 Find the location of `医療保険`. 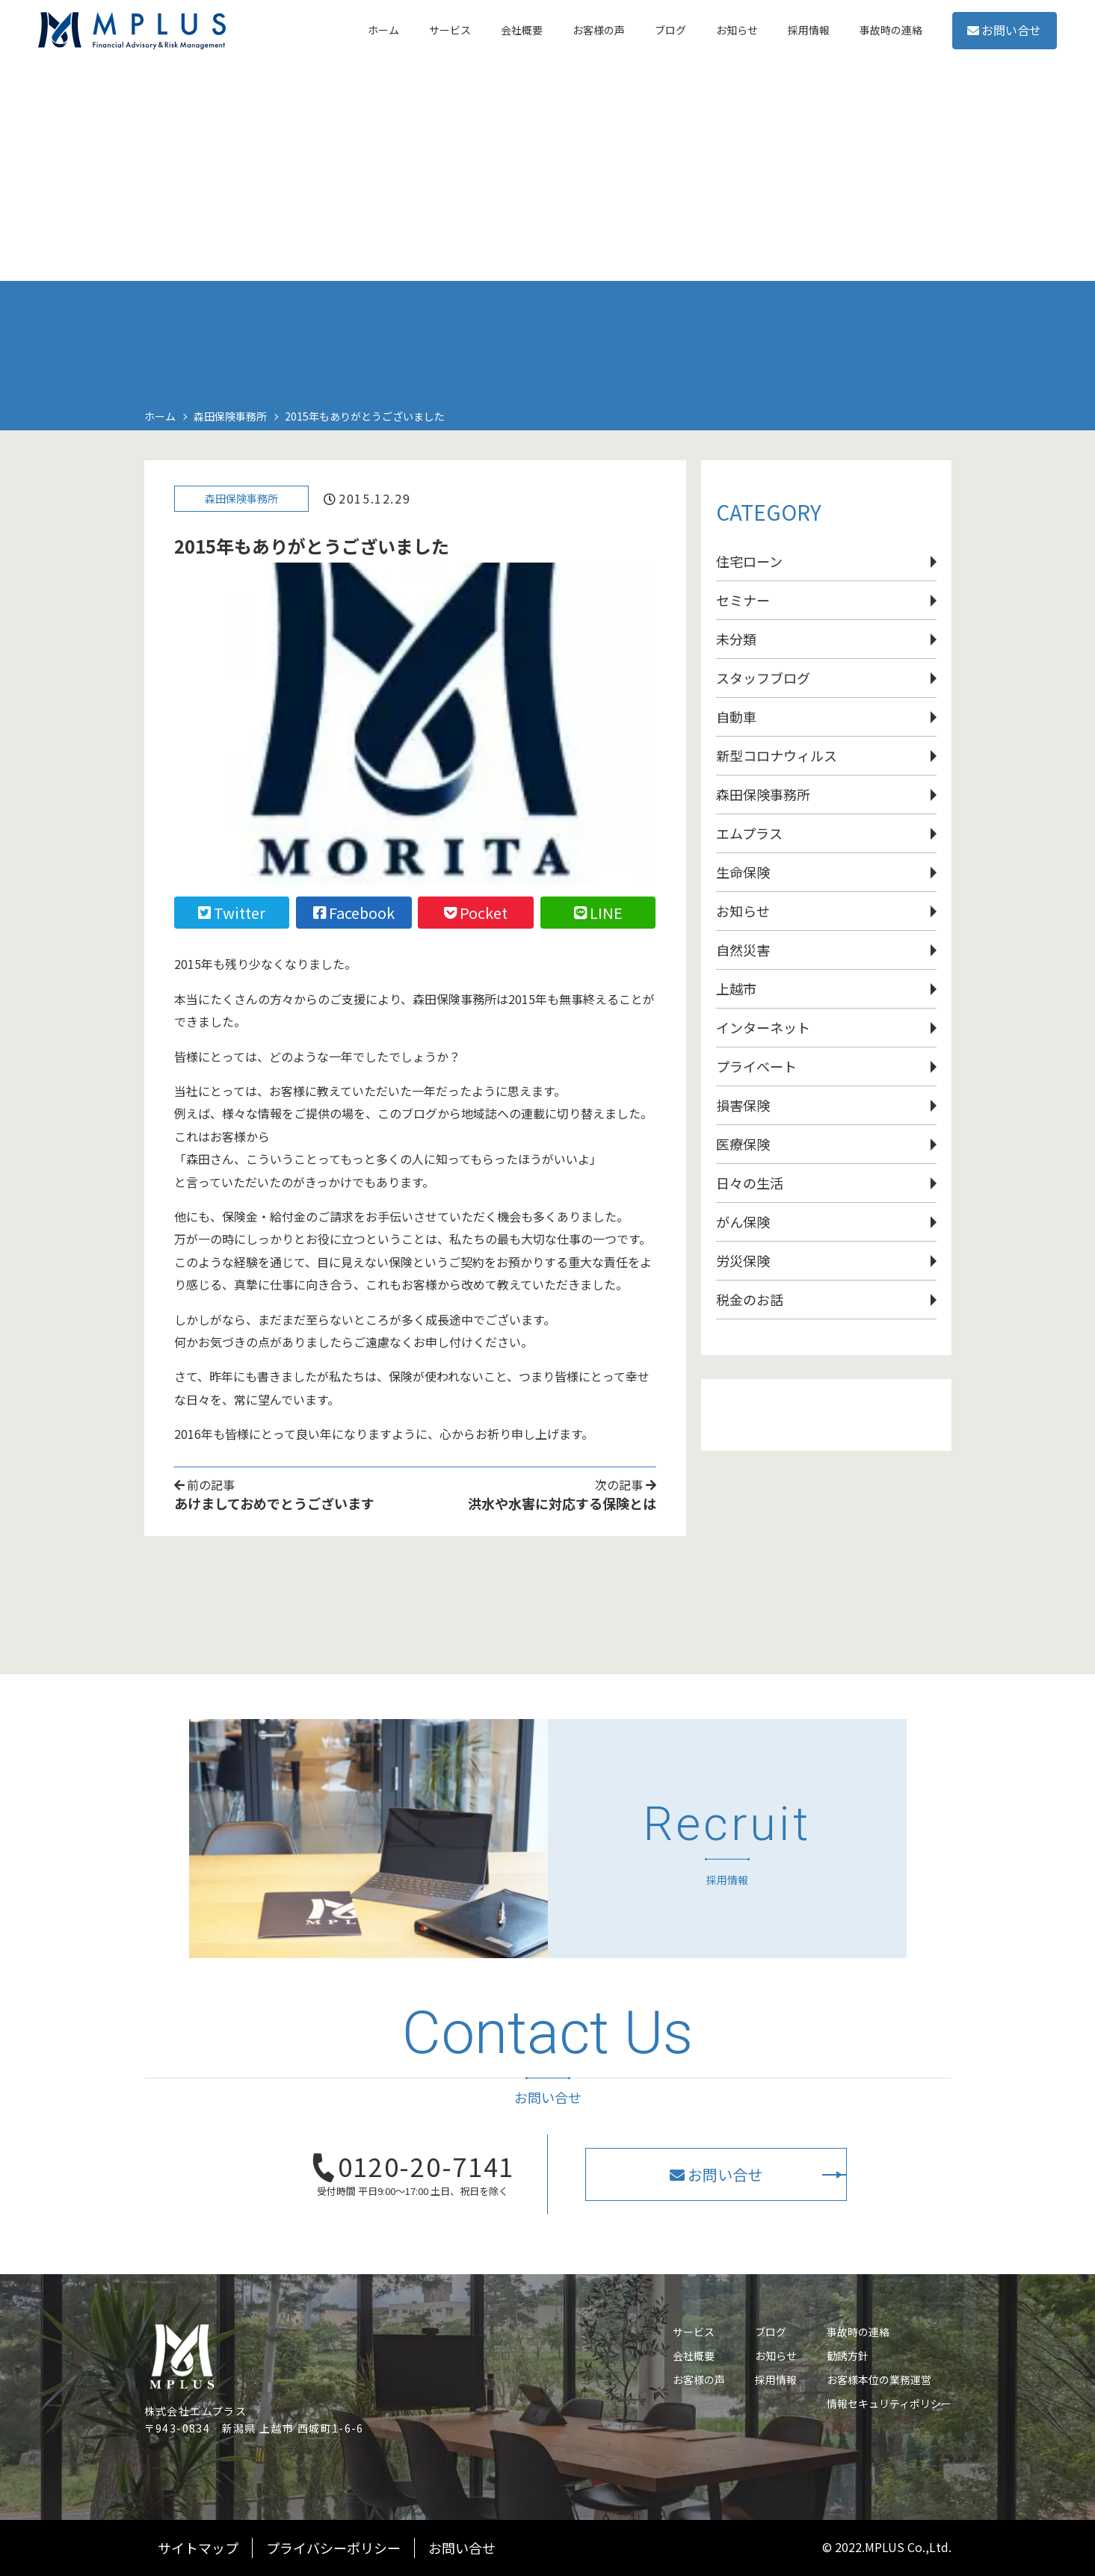

医療保険 is located at coordinates (743, 1144).